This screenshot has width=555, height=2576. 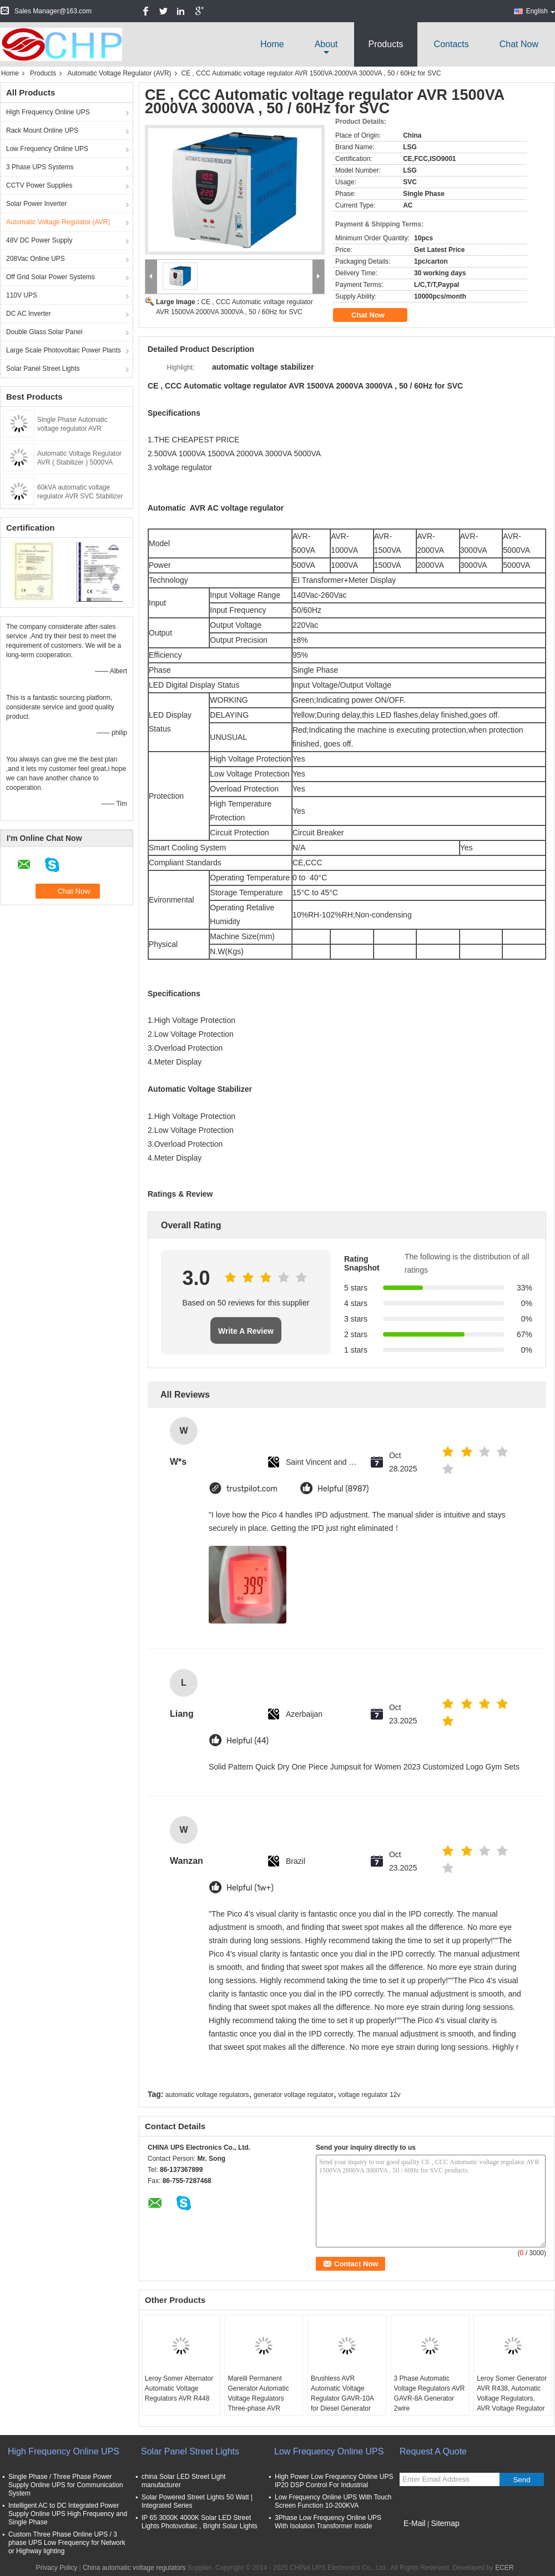 What do you see at coordinates (65, 2485) in the screenshot?
I see `Single Phase / Three Phase Power Supply Online UPS for Communication System` at bounding box center [65, 2485].